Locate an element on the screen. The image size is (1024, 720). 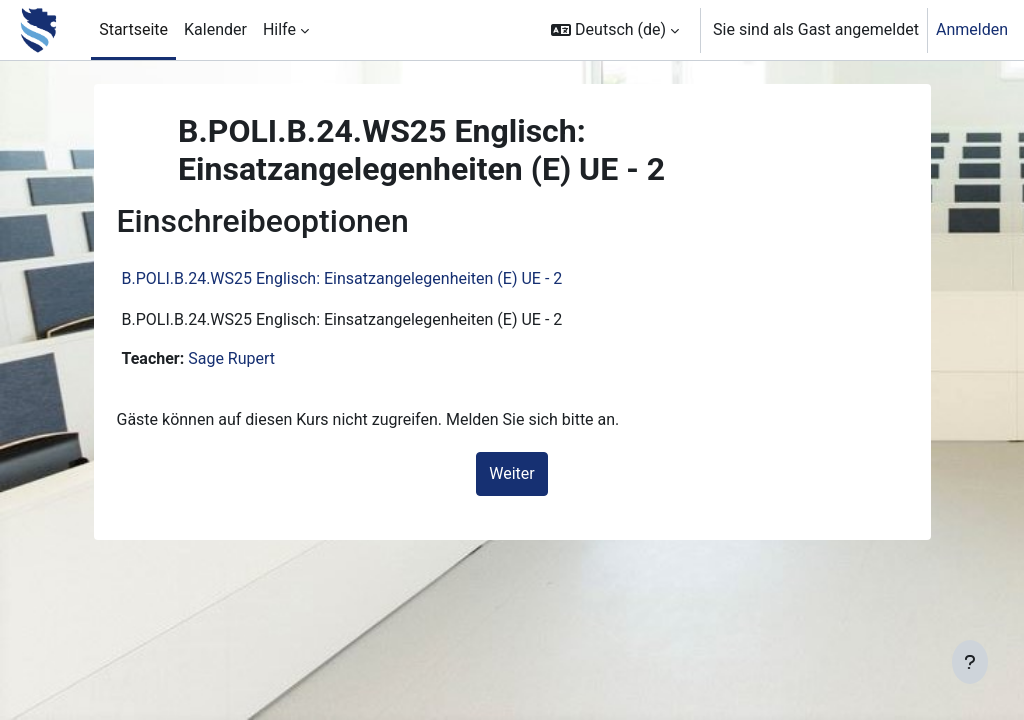
Sage Rupert is located at coordinates (255, 358).